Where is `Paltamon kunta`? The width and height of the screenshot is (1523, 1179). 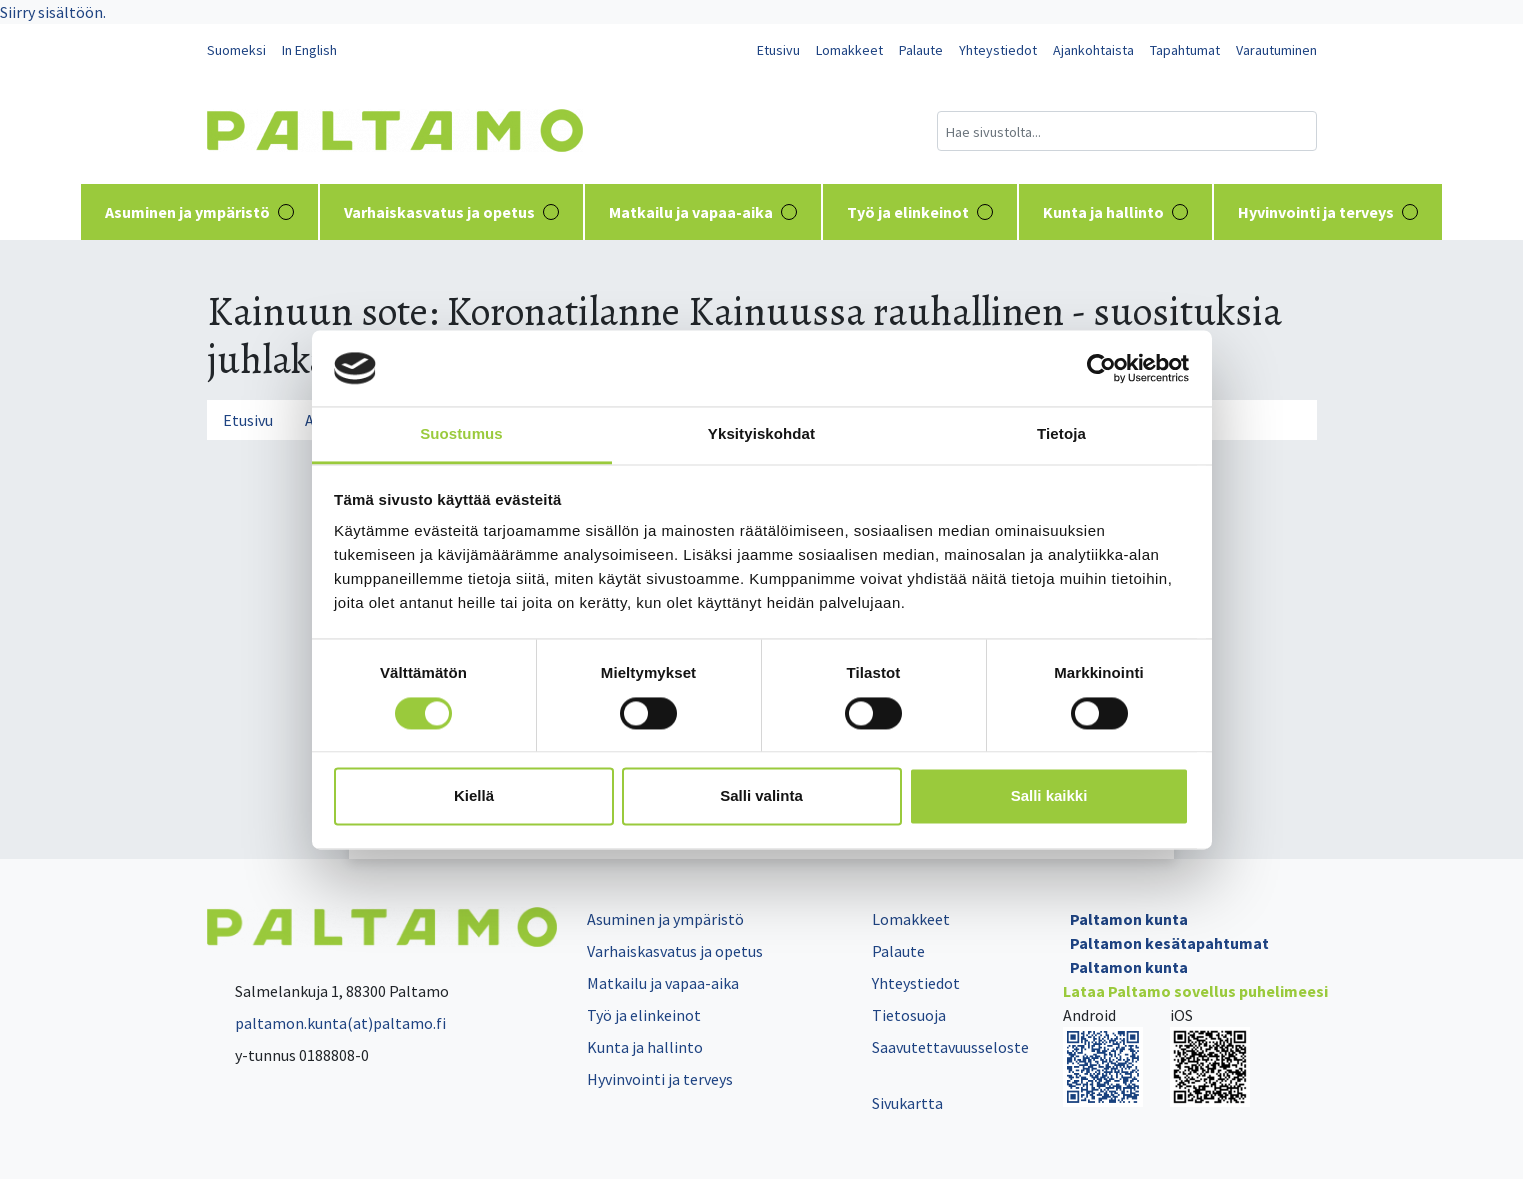 Paltamon kunta is located at coordinates (1129, 919).